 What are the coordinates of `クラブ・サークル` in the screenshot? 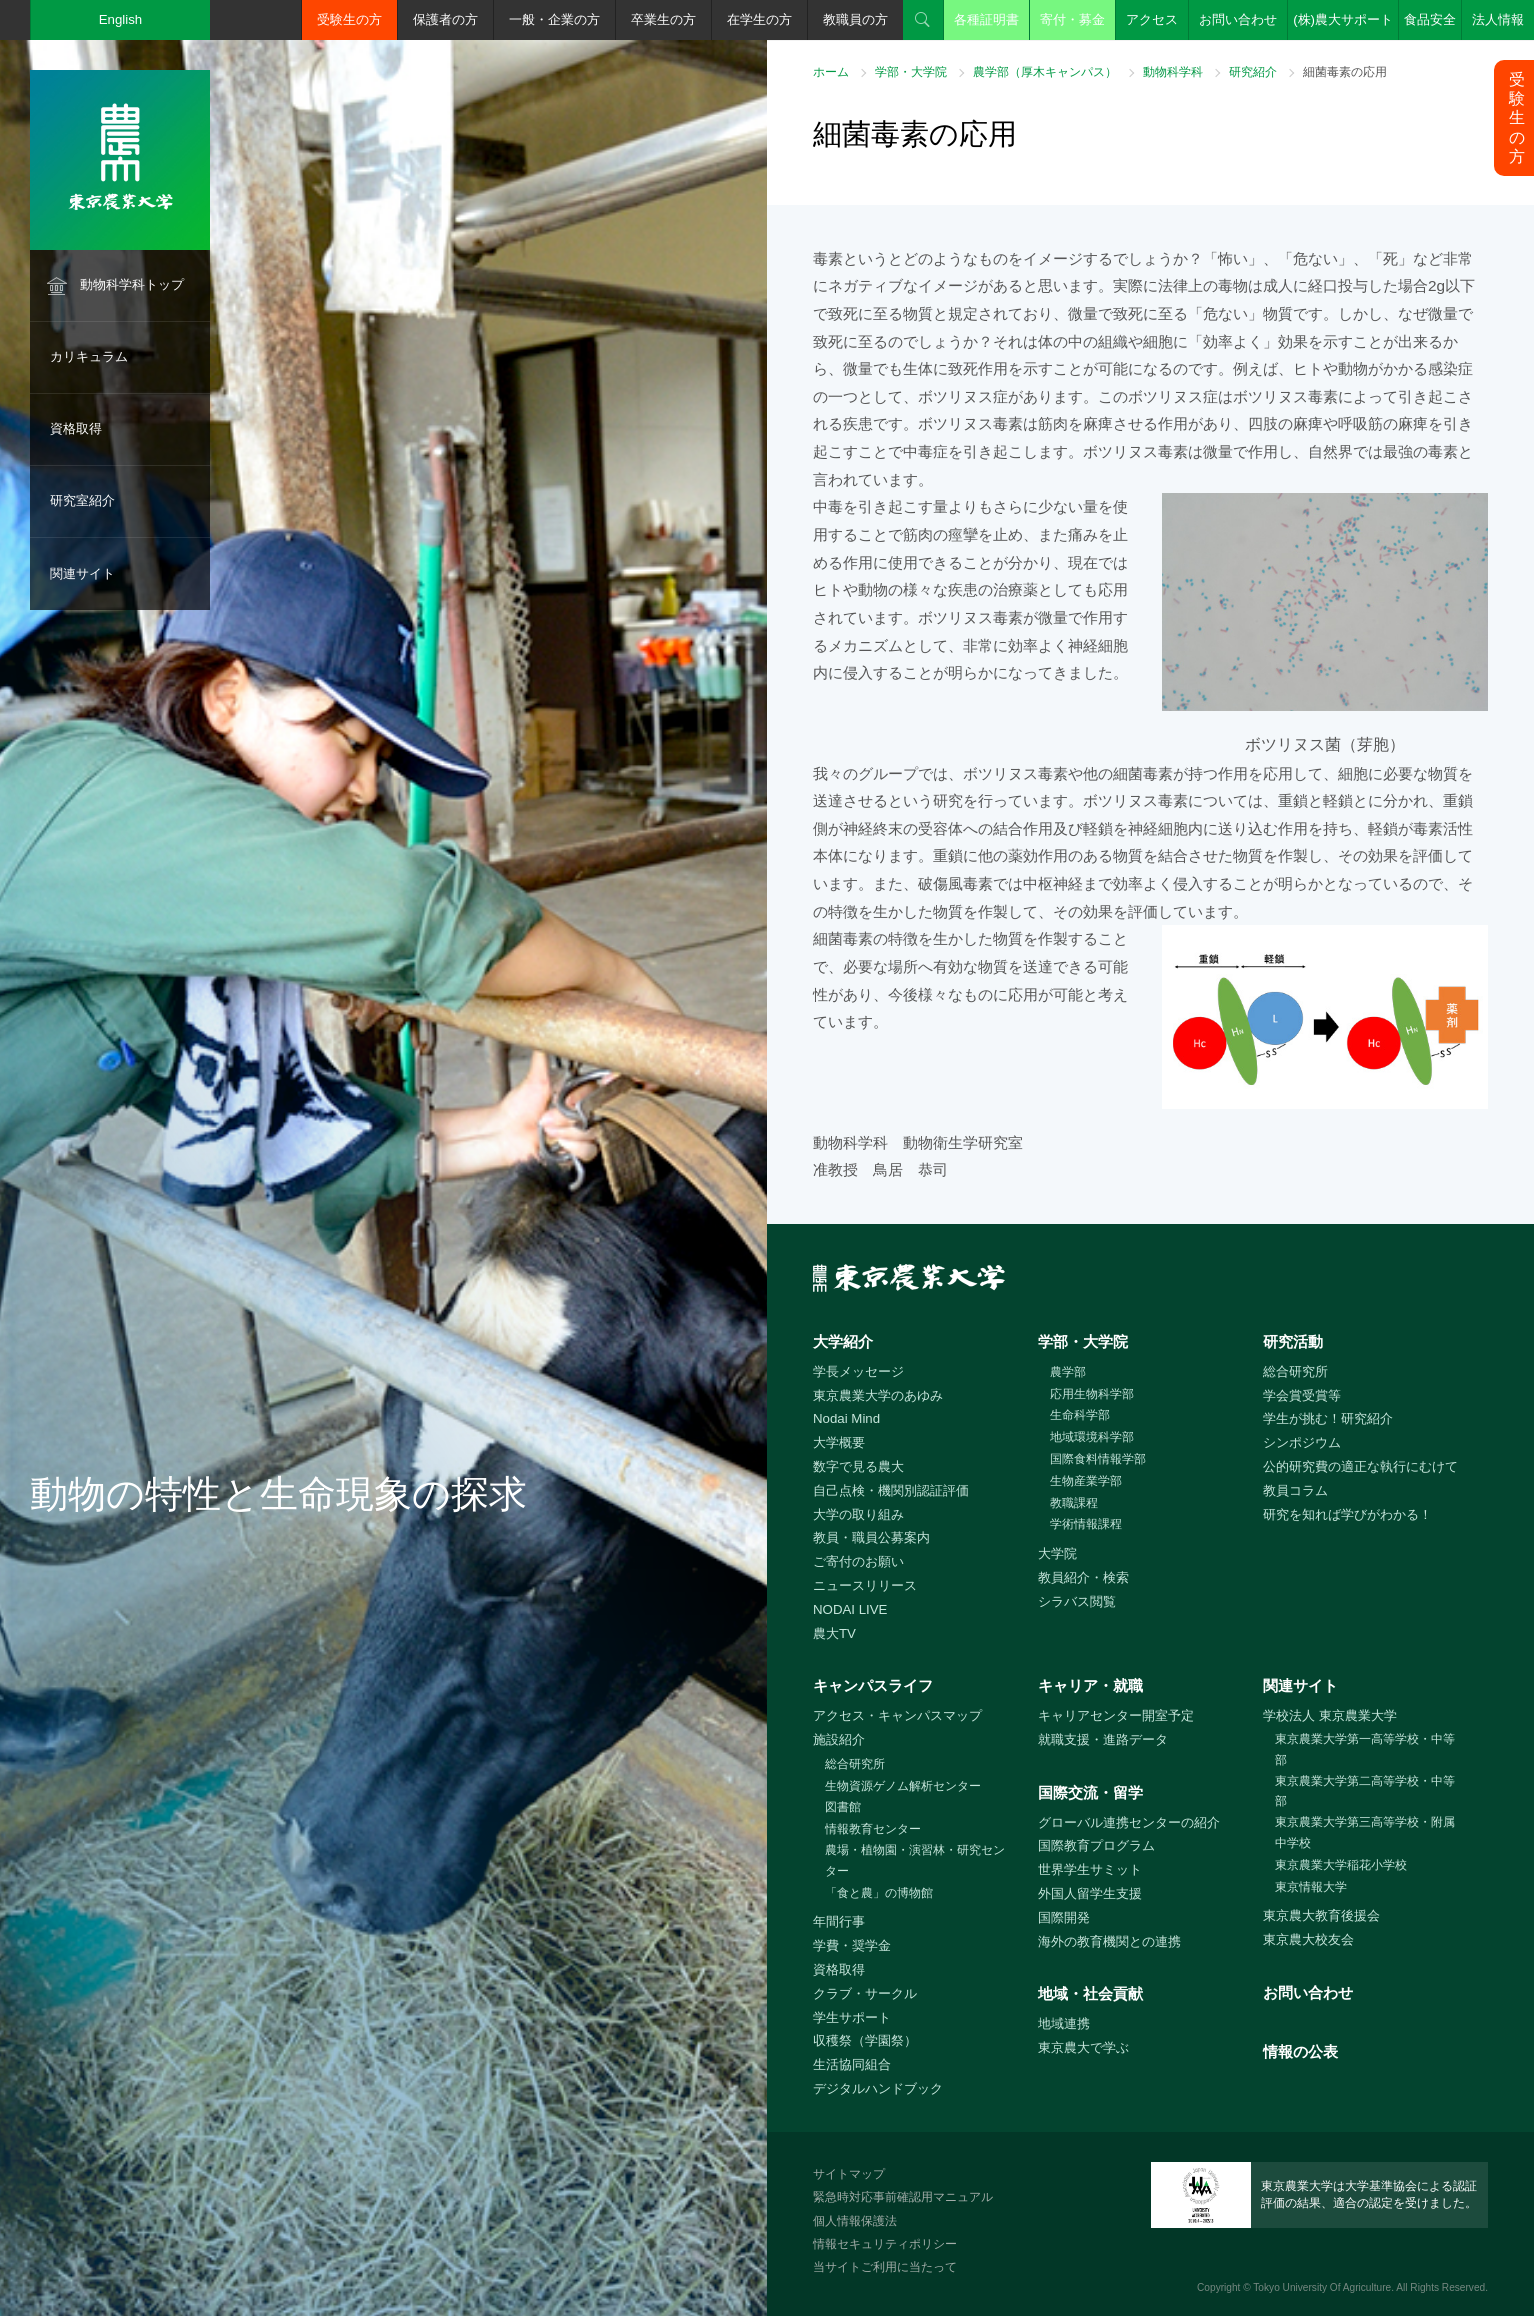 It's located at (865, 1993).